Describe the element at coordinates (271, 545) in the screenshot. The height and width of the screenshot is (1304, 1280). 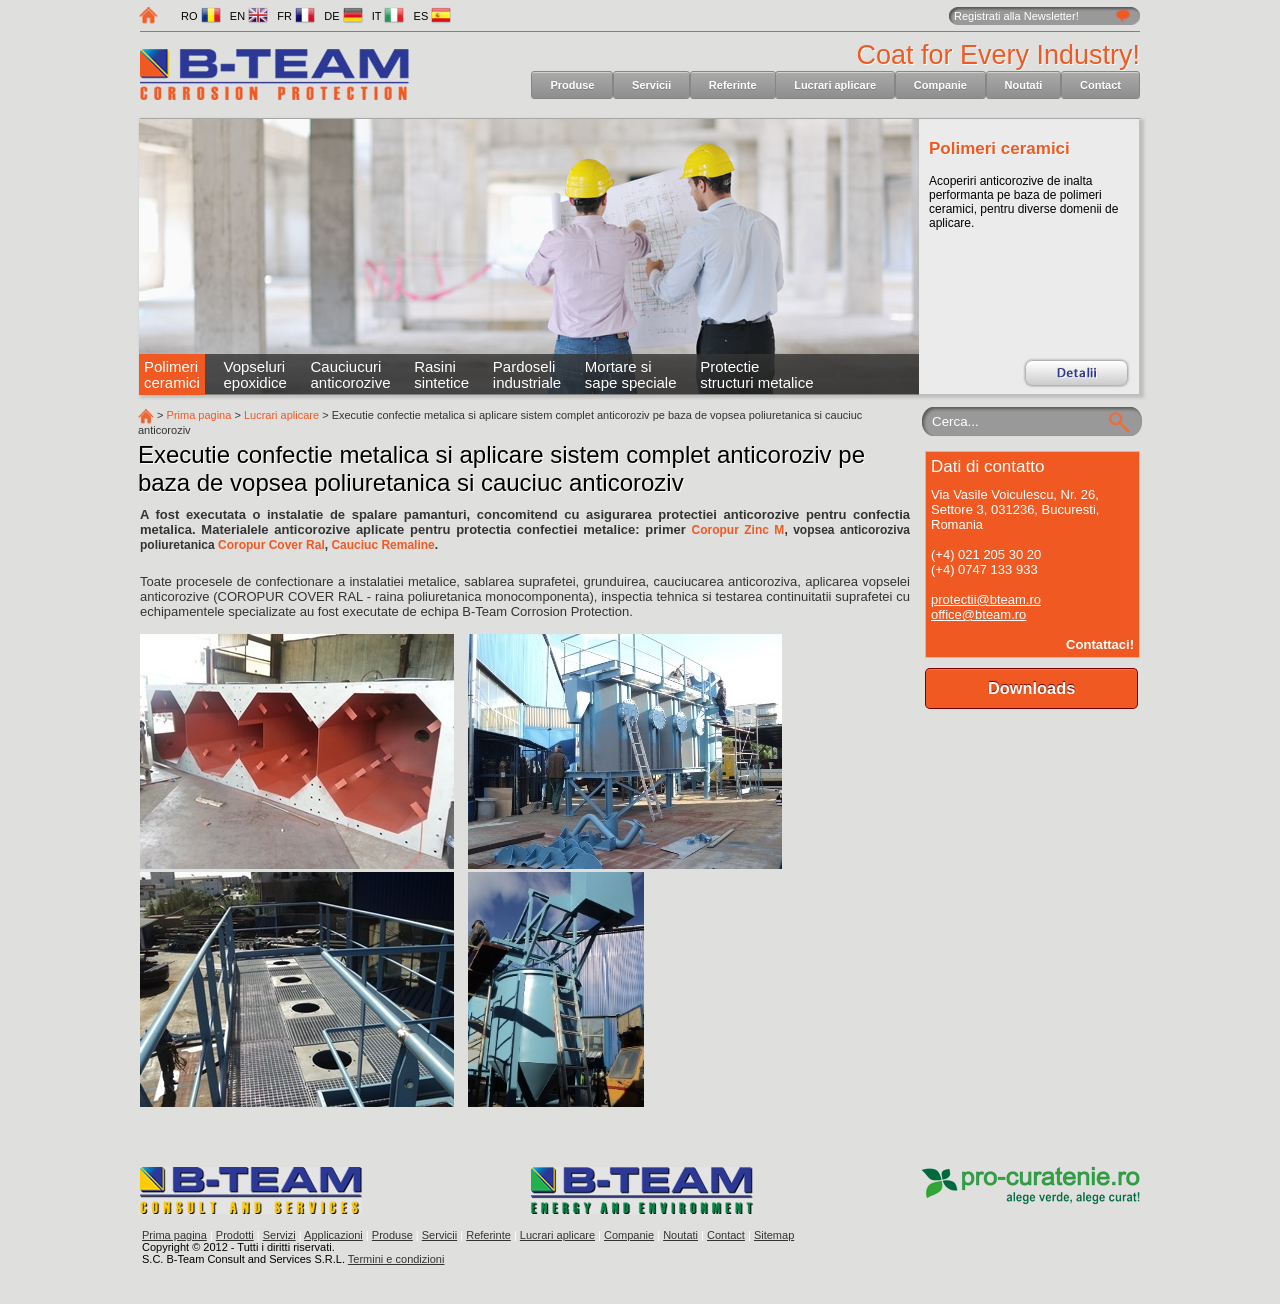
I see `Coropur Cover Ral` at that location.